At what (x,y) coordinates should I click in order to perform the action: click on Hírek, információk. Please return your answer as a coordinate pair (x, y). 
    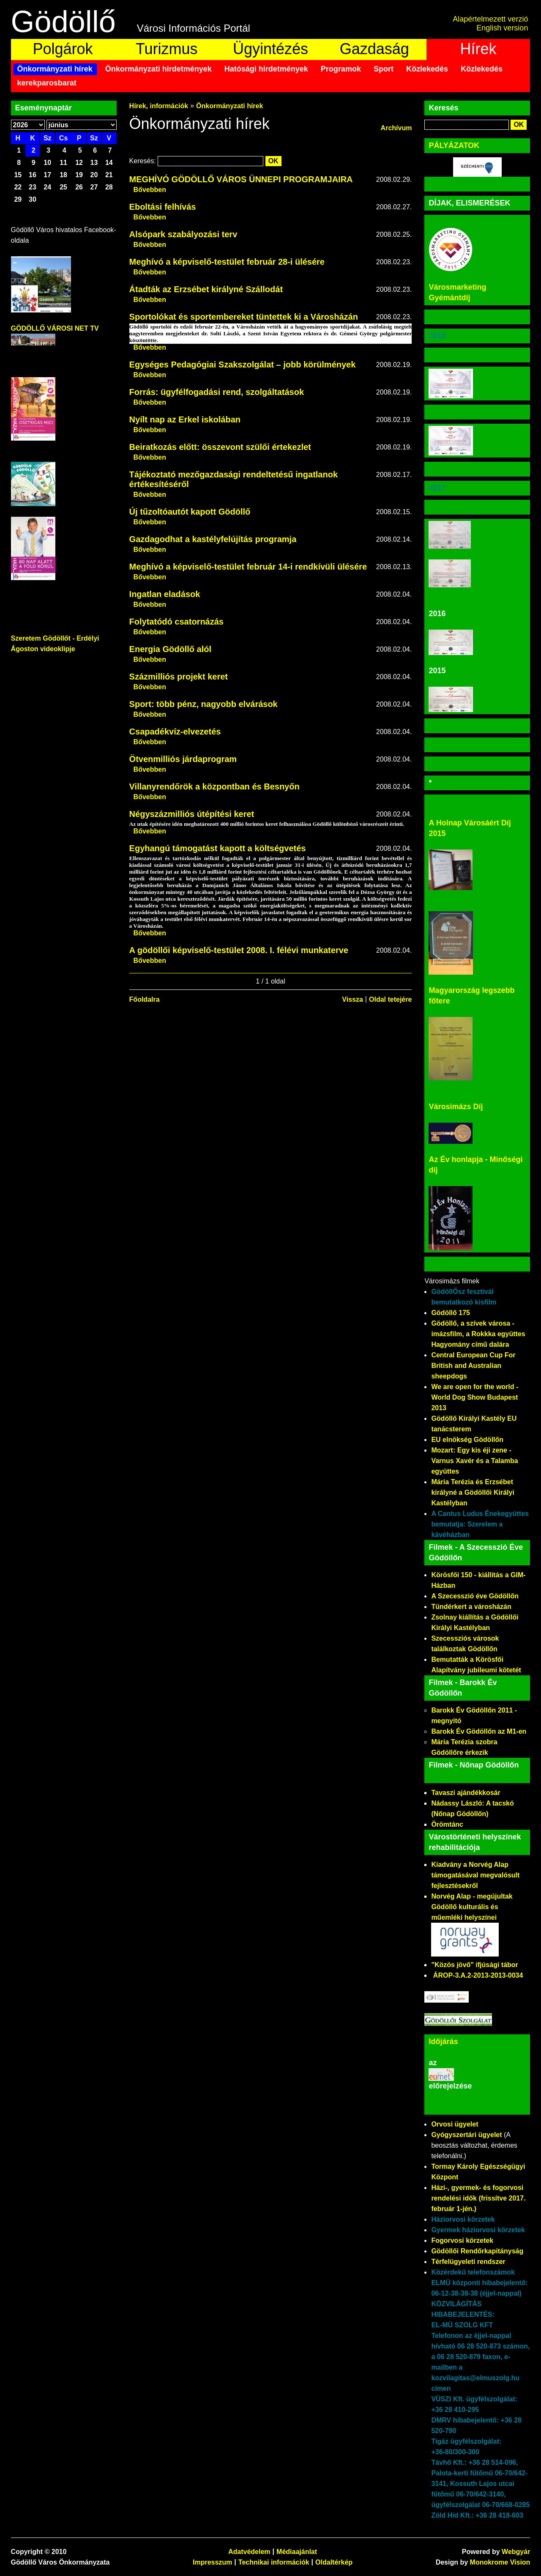
    Looking at the image, I should click on (159, 106).